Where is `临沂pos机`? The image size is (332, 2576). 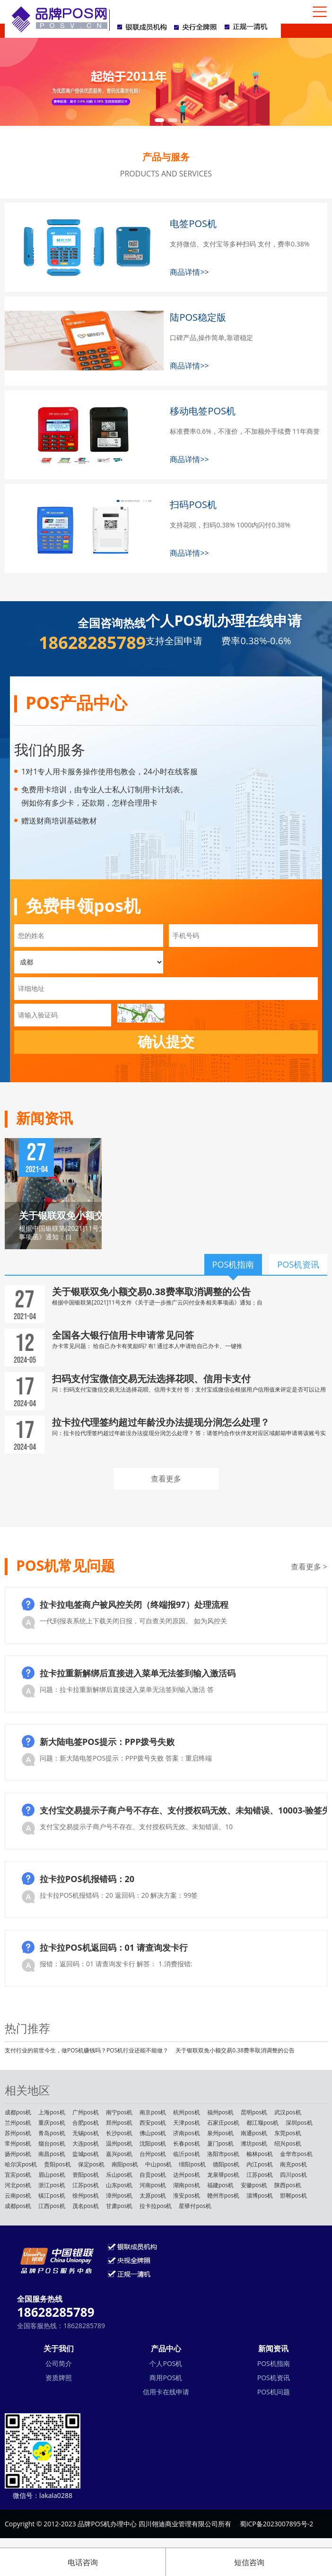
临沂pos机 is located at coordinates (186, 2154).